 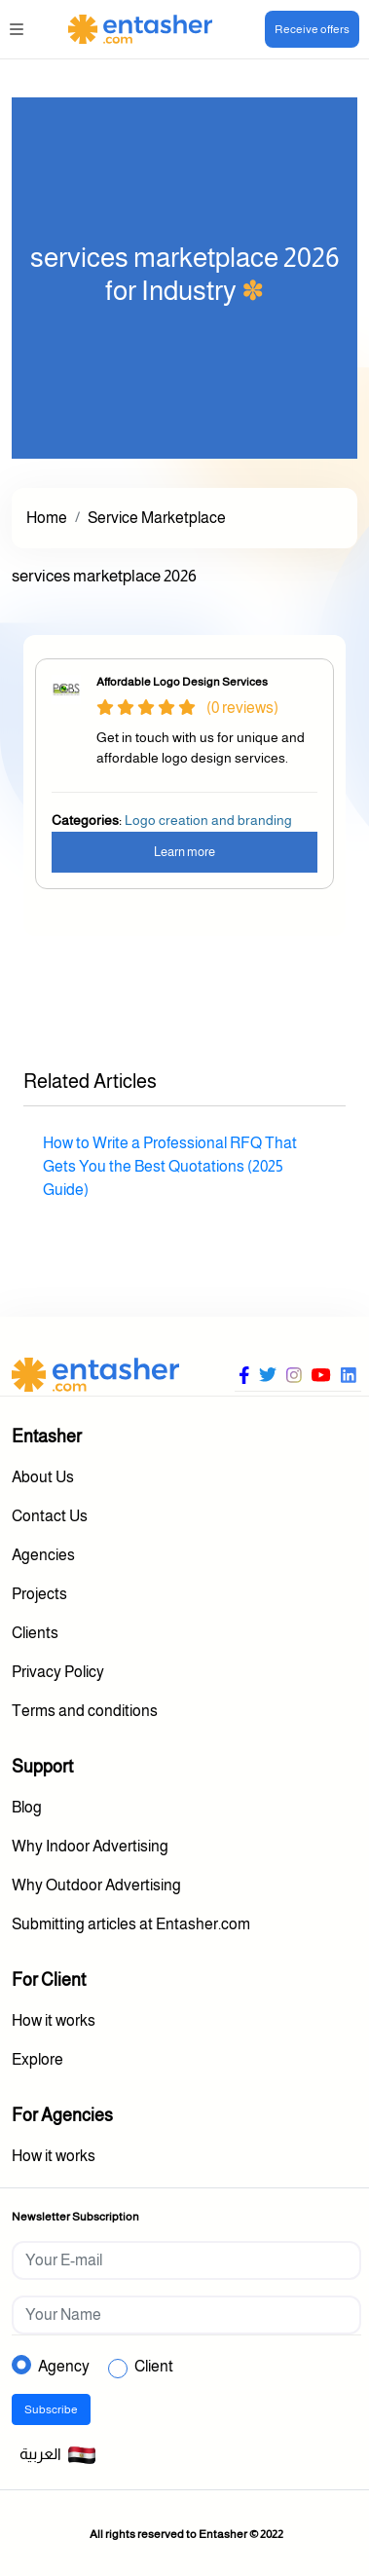 I want to click on Privacy Policy, so click(x=58, y=1671).